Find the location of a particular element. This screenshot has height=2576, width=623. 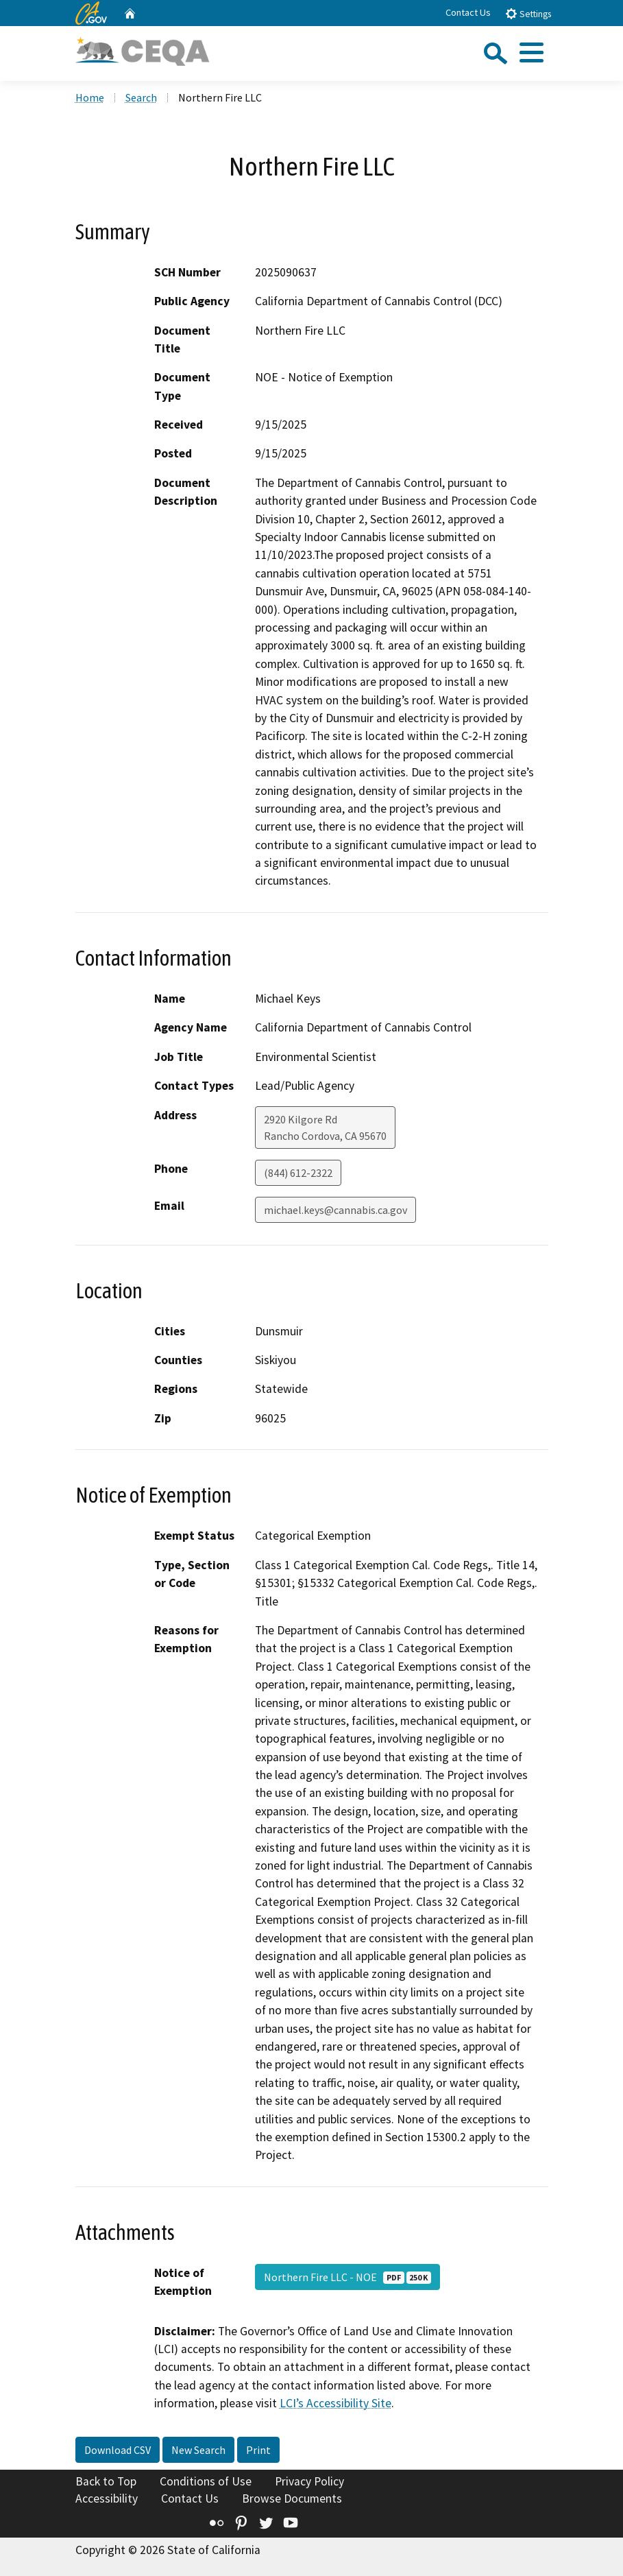

(844) 612-2322 is located at coordinates (298, 1173).